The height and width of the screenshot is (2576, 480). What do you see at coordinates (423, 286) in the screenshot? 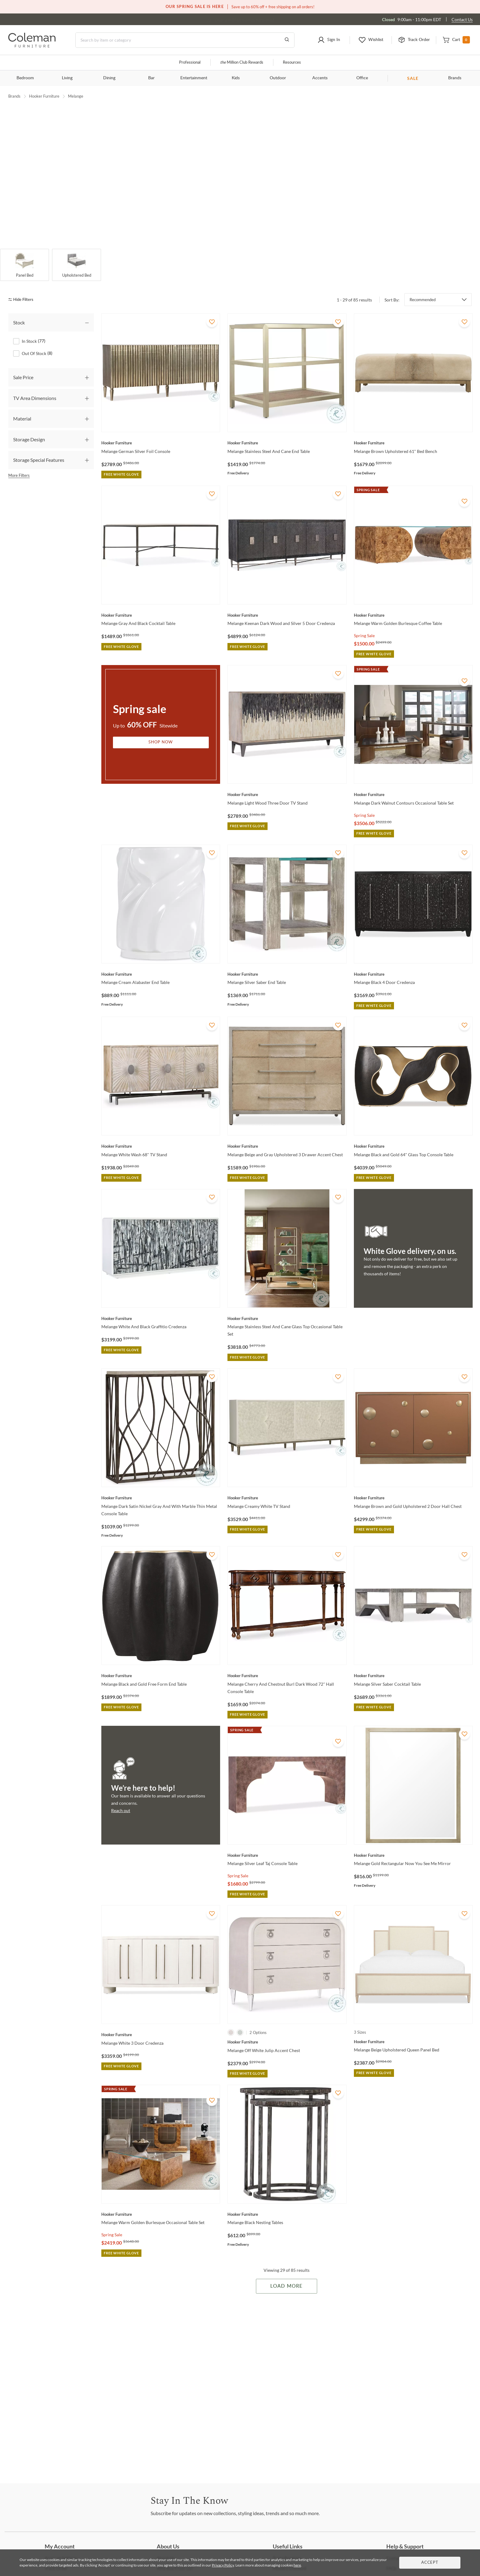
I see `Recommended [button]` at bounding box center [423, 286].